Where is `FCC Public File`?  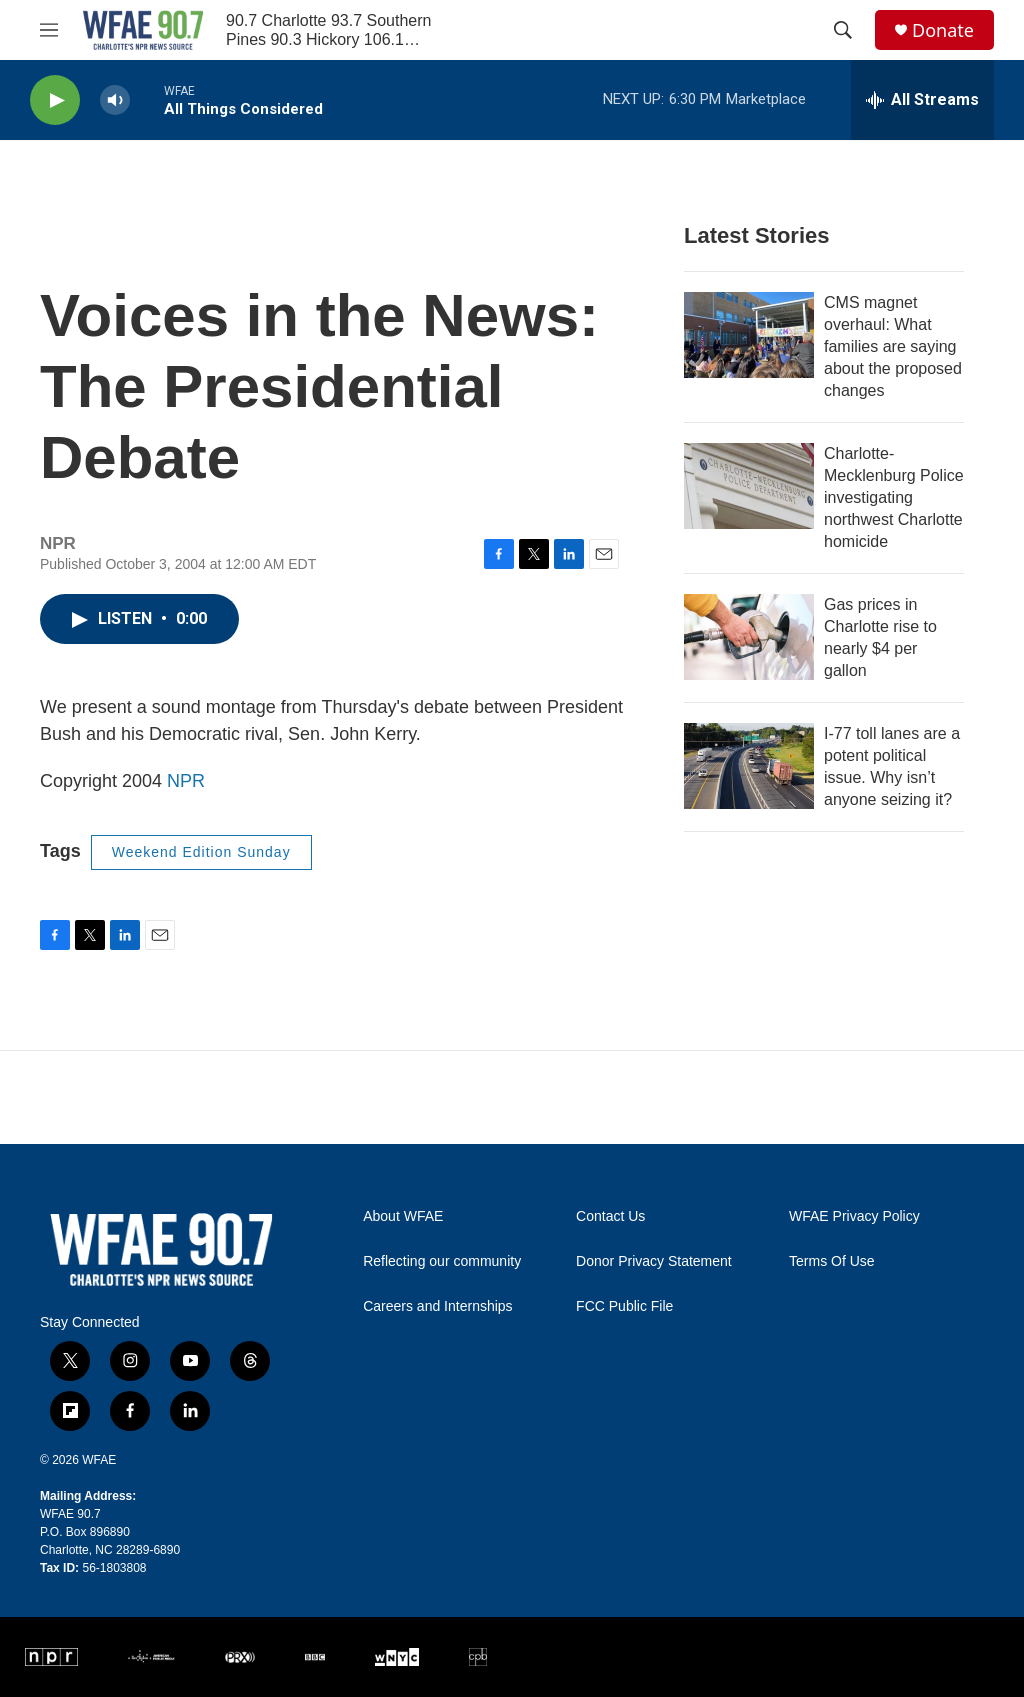 FCC Public File is located at coordinates (624, 1306).